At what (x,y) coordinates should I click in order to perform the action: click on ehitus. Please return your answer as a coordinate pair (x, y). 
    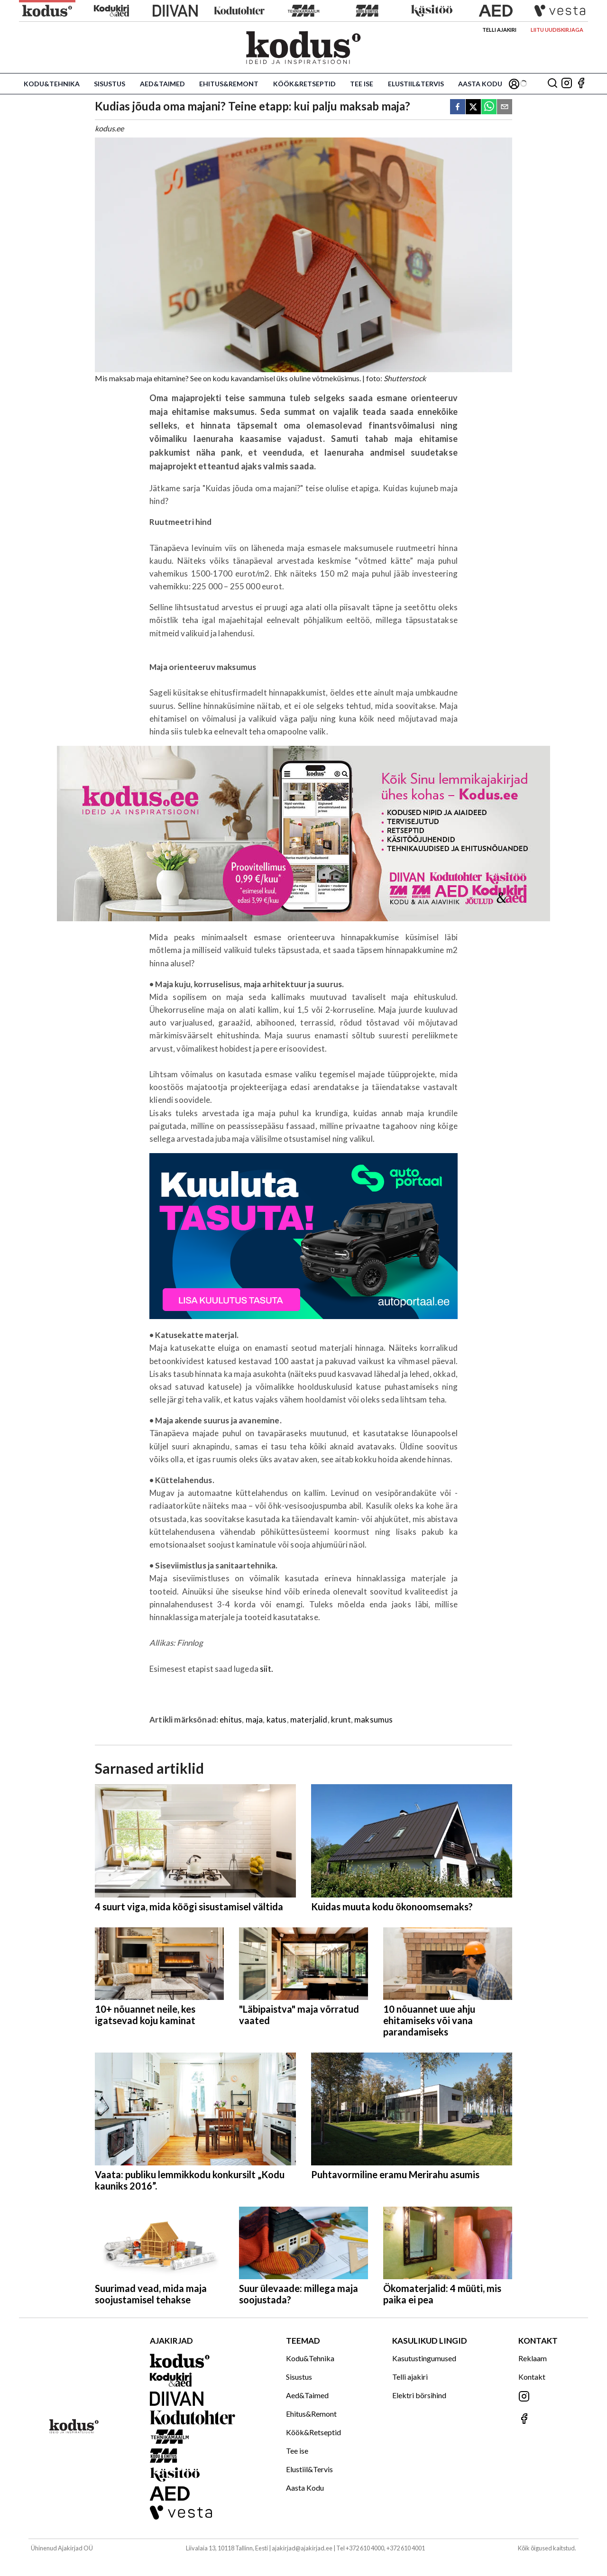
    Looking at the image, I should click on (231, 1719).